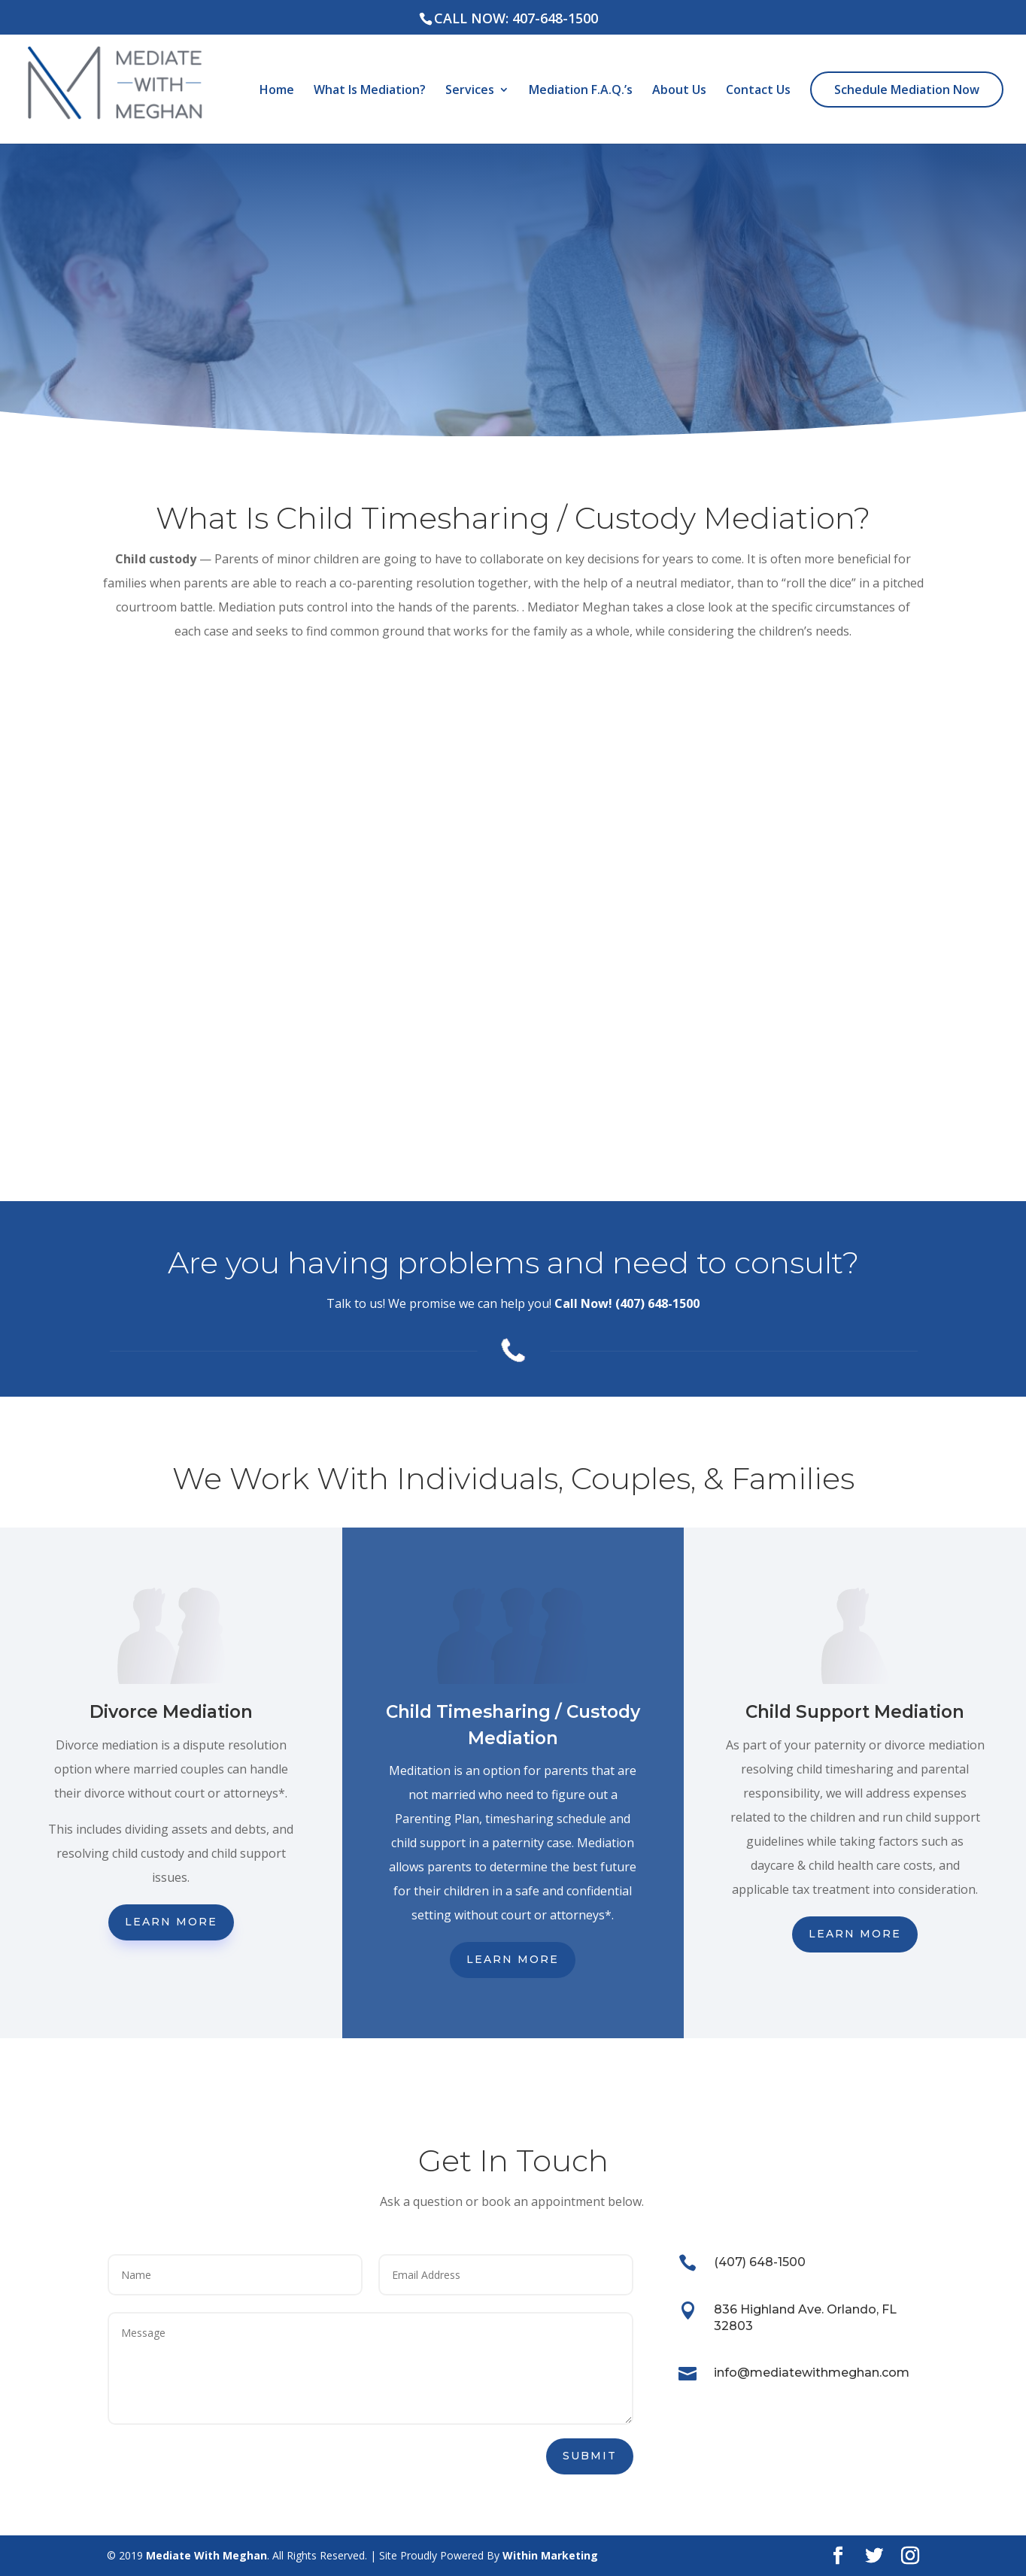  Describe the element at coordinates (277, 91) in the screenshot. I see `Home` at that location.